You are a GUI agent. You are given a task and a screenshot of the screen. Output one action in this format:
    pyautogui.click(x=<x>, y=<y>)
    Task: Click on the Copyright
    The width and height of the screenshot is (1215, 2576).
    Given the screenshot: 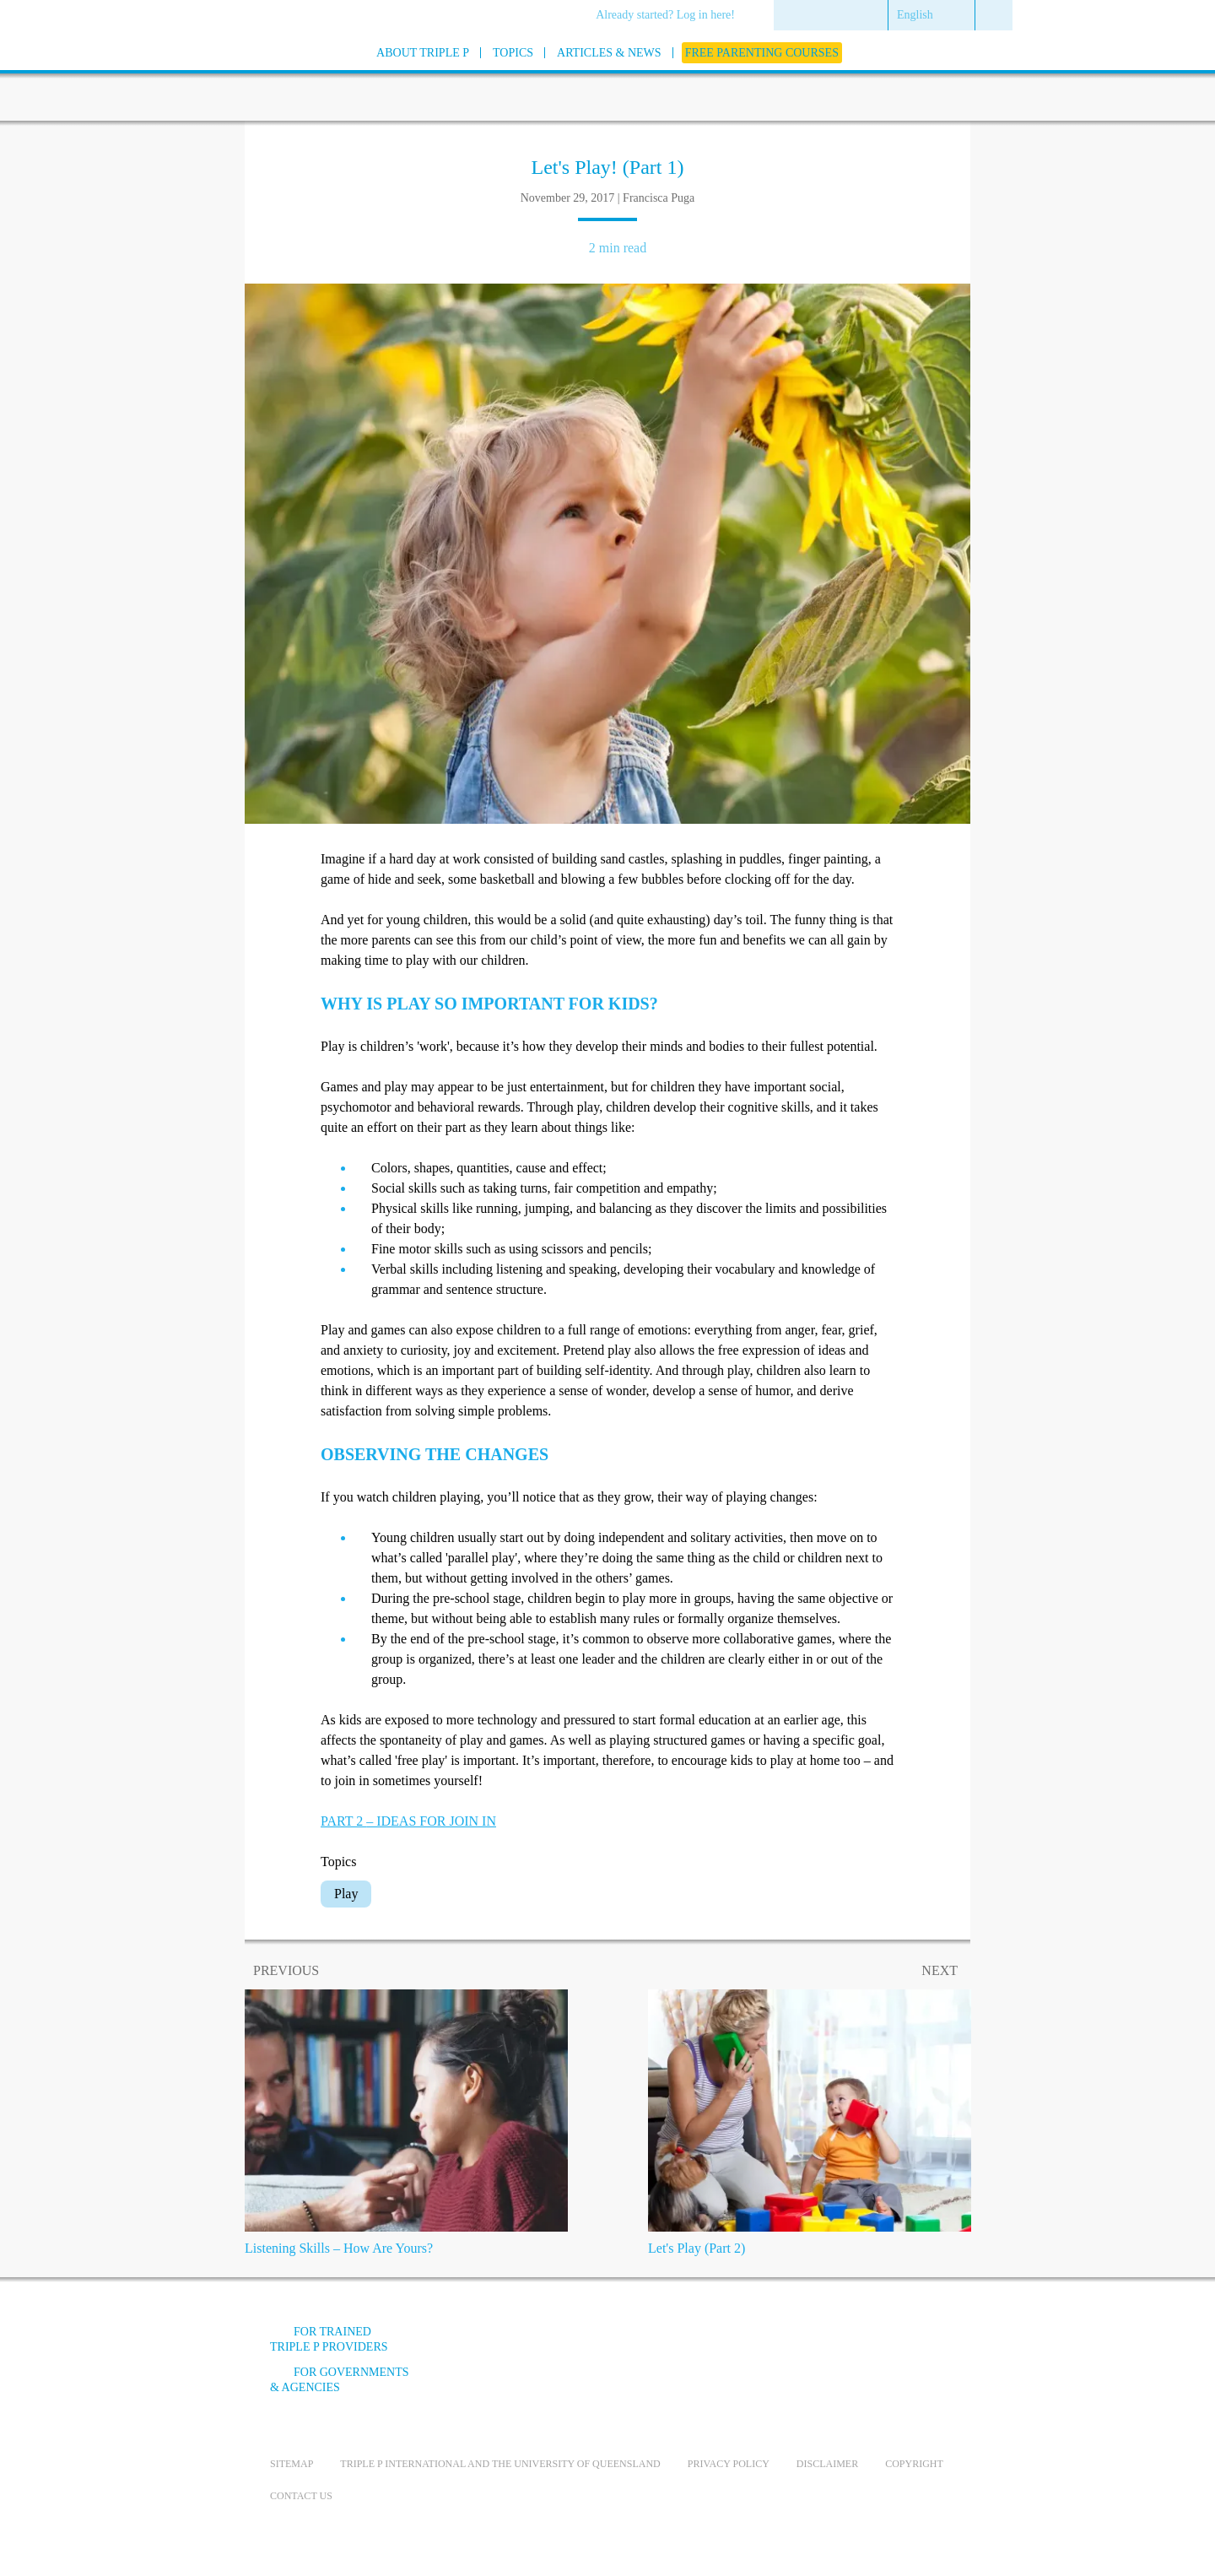 What is the action you would take?
    pyautogui.click(x=914, y=2464)
    